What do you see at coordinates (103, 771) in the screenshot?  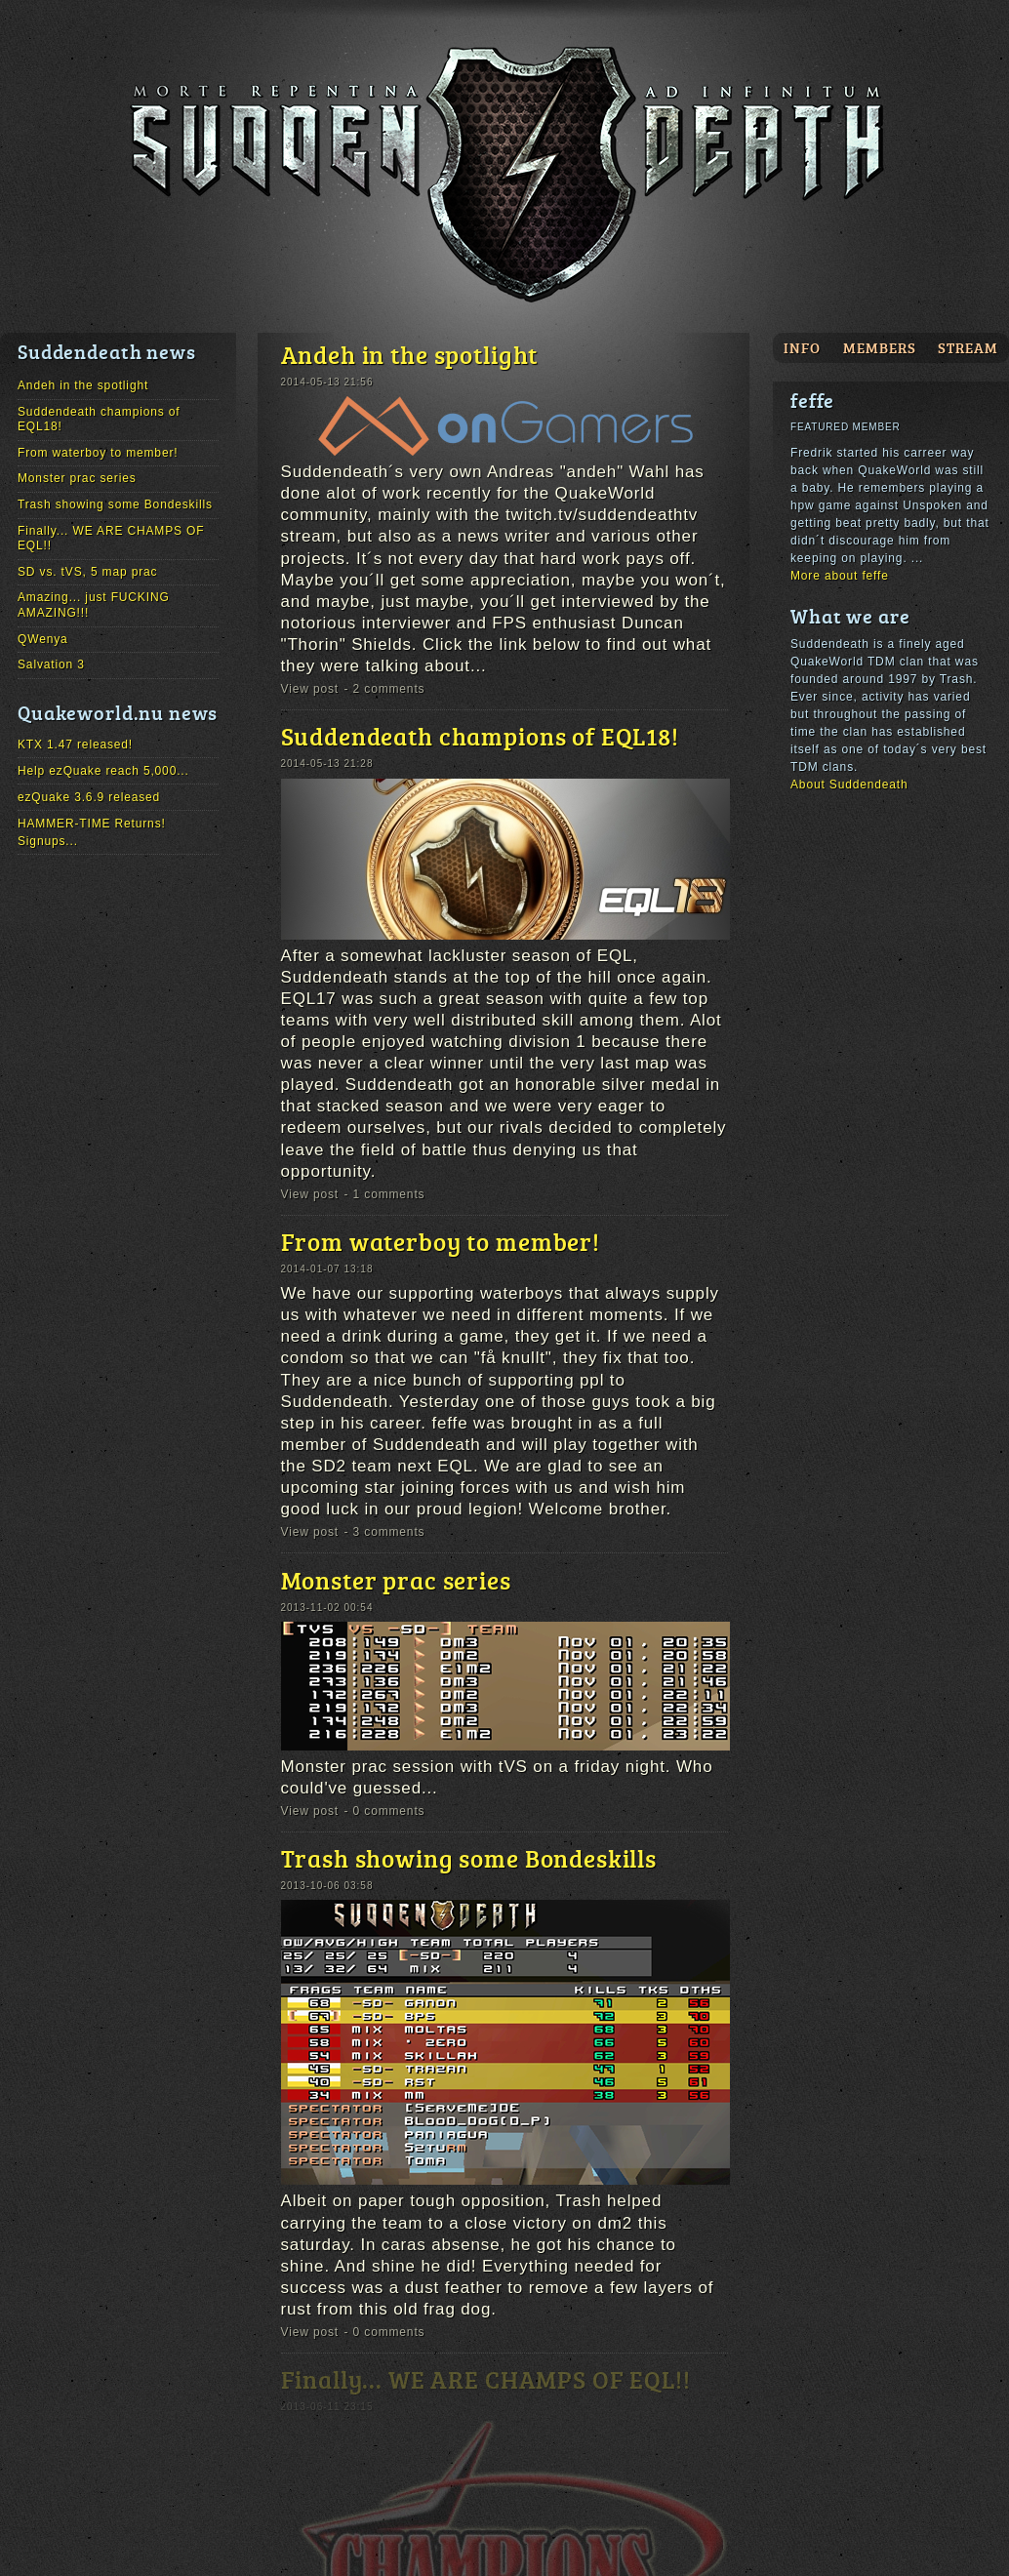 I see `Help ezQuake reach 5,000...` at bounding box center [103, 771].